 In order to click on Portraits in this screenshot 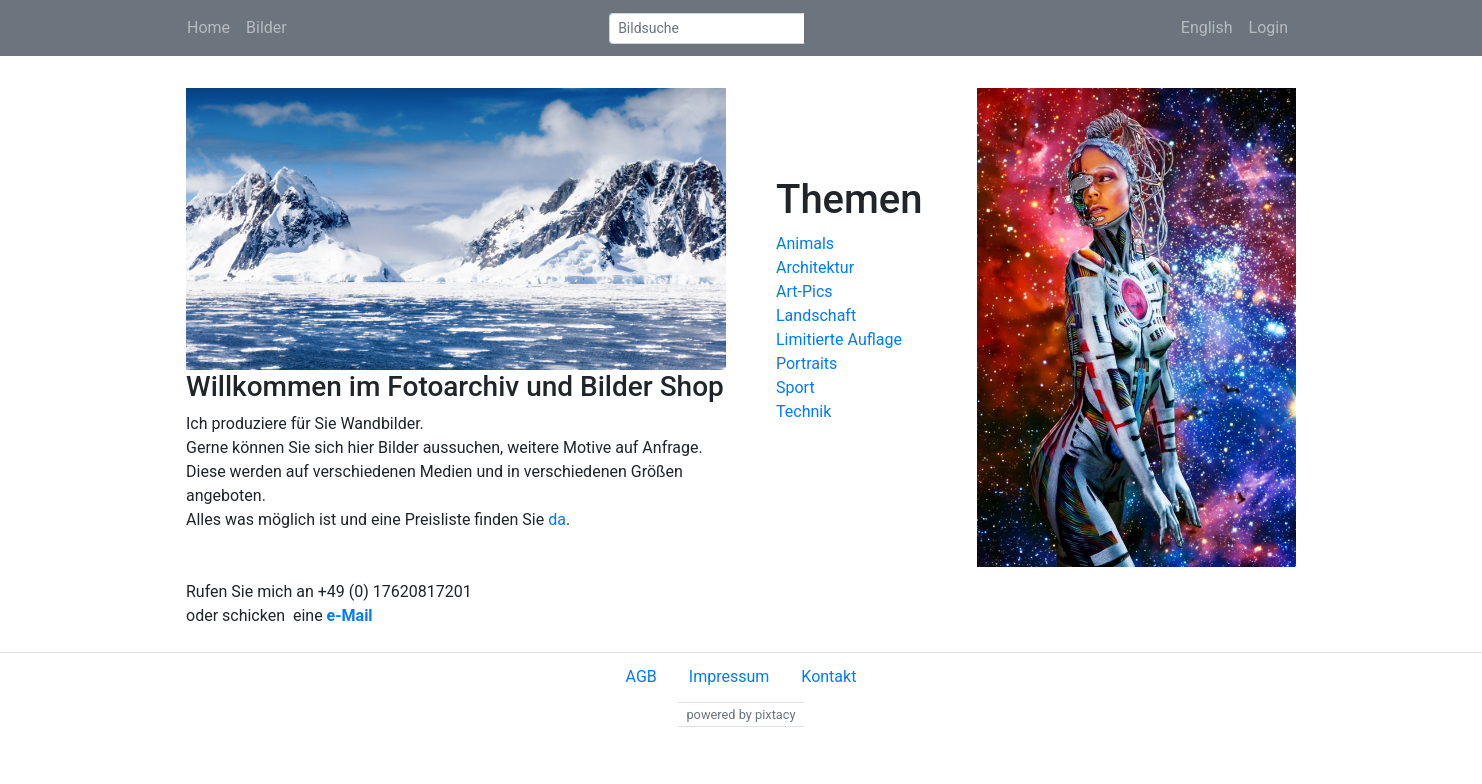, I will do `click(806, 363)`.